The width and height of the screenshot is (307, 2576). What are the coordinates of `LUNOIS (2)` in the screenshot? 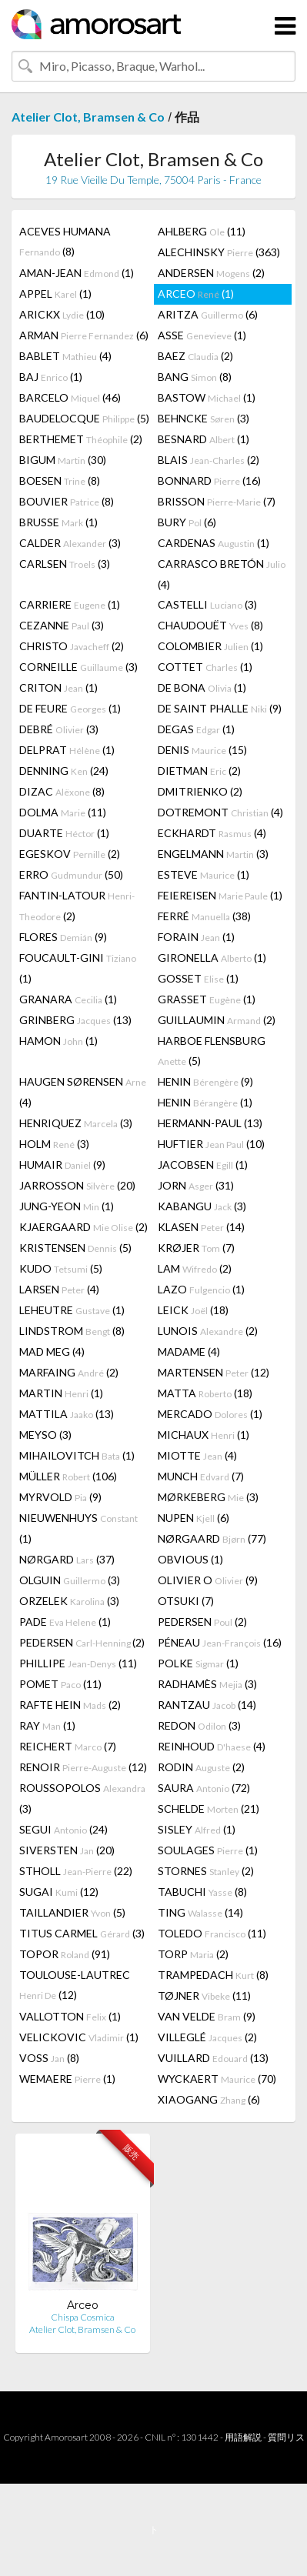 It's located at (208, 1330).